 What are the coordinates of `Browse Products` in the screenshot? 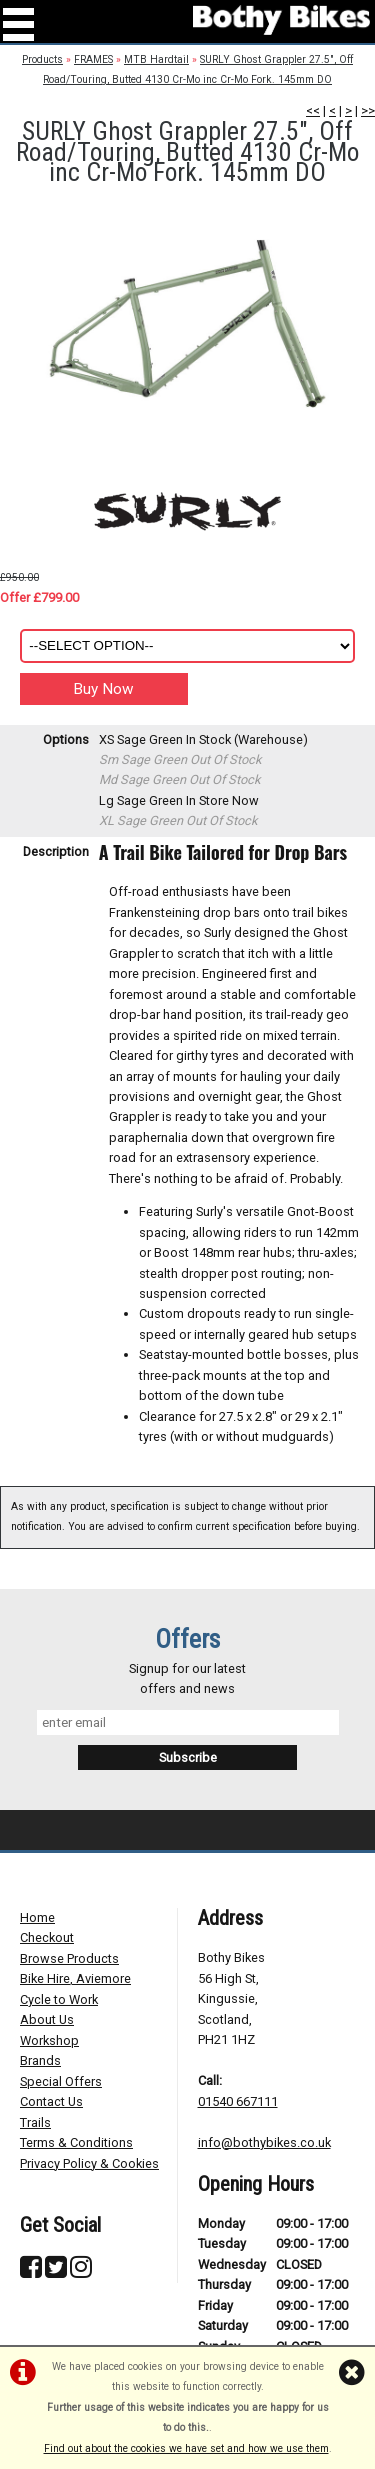 It's located at (69, 1958).